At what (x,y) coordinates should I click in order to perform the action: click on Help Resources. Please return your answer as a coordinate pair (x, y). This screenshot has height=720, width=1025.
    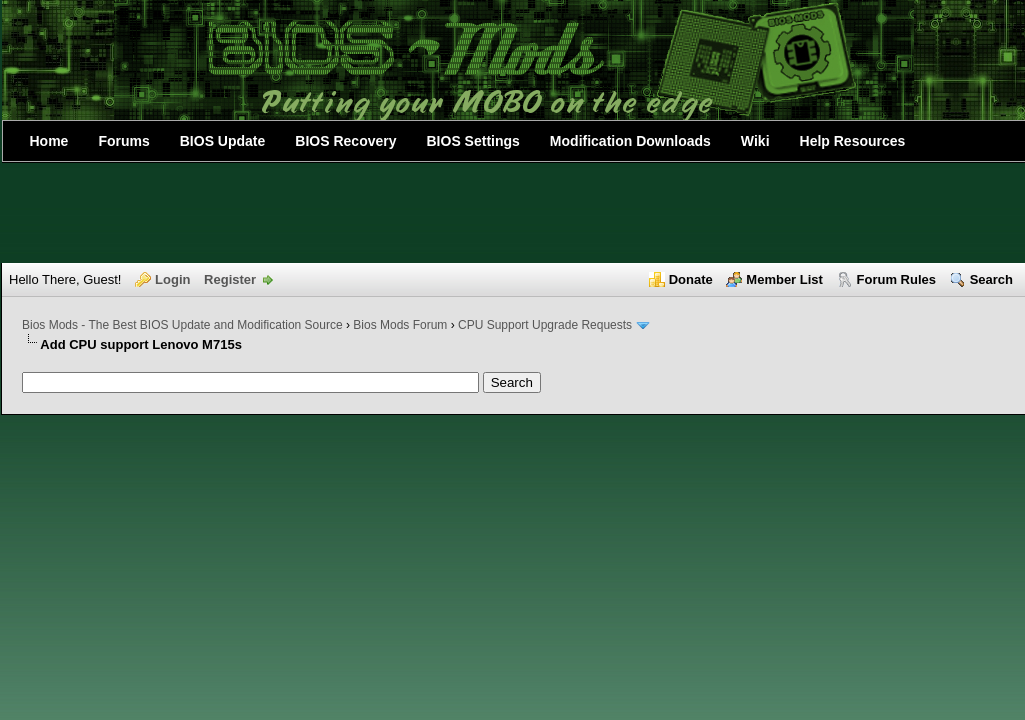
    Looking at the image, I should click on (853, 141).